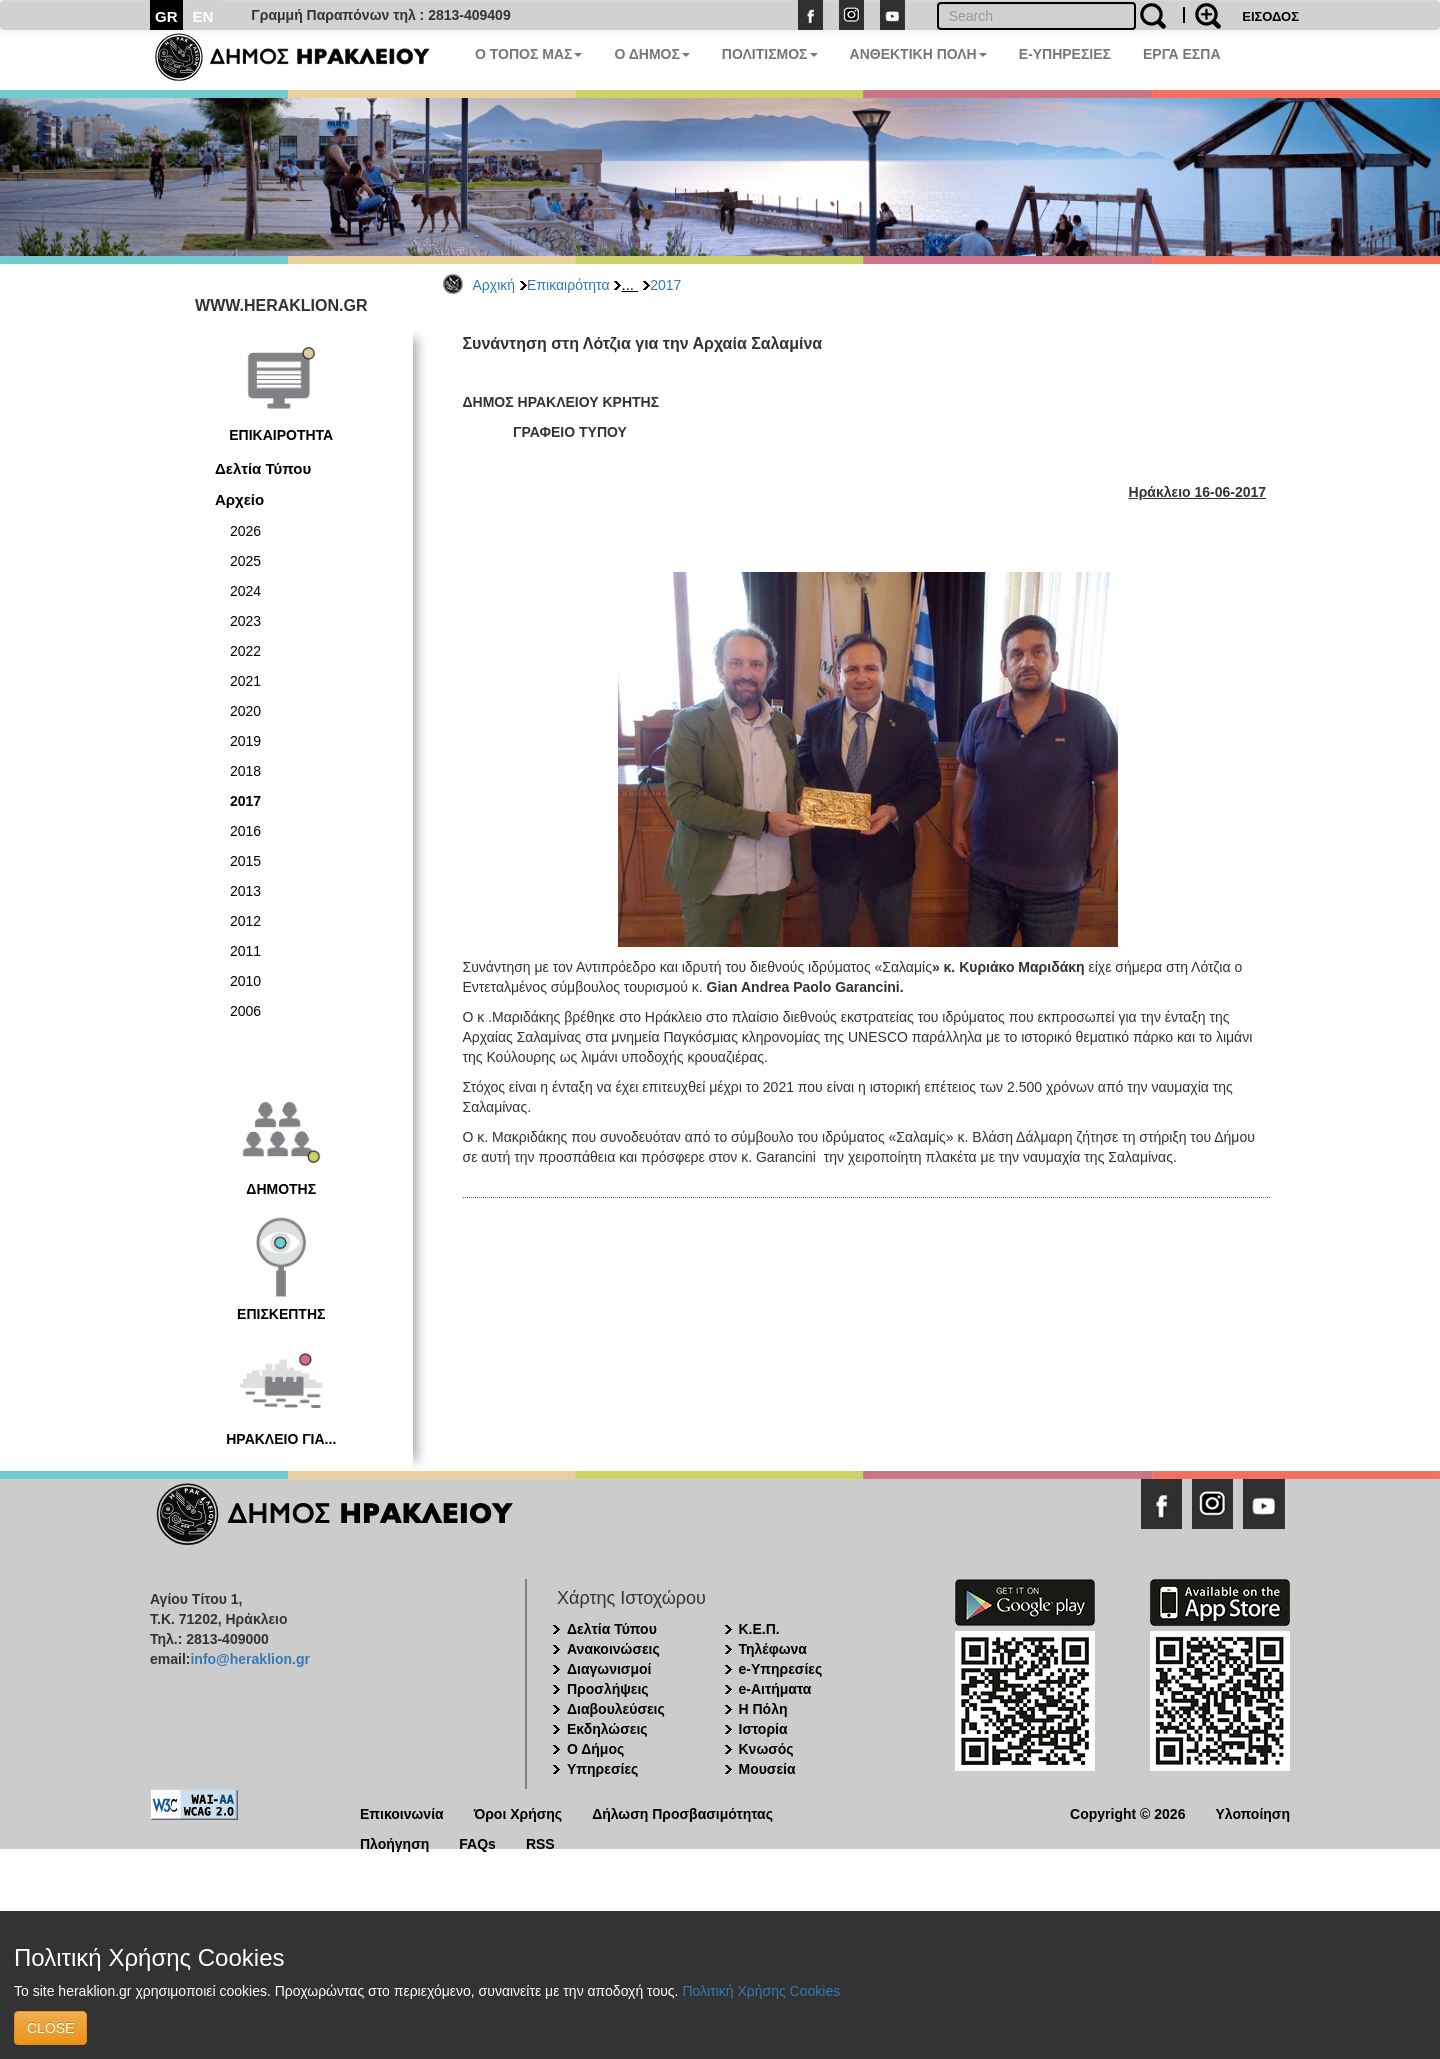 This screenshot has height=2059, width=1440. Describe the element at coordinates (245, 771) in the screenshot. I see `2018` at that location.